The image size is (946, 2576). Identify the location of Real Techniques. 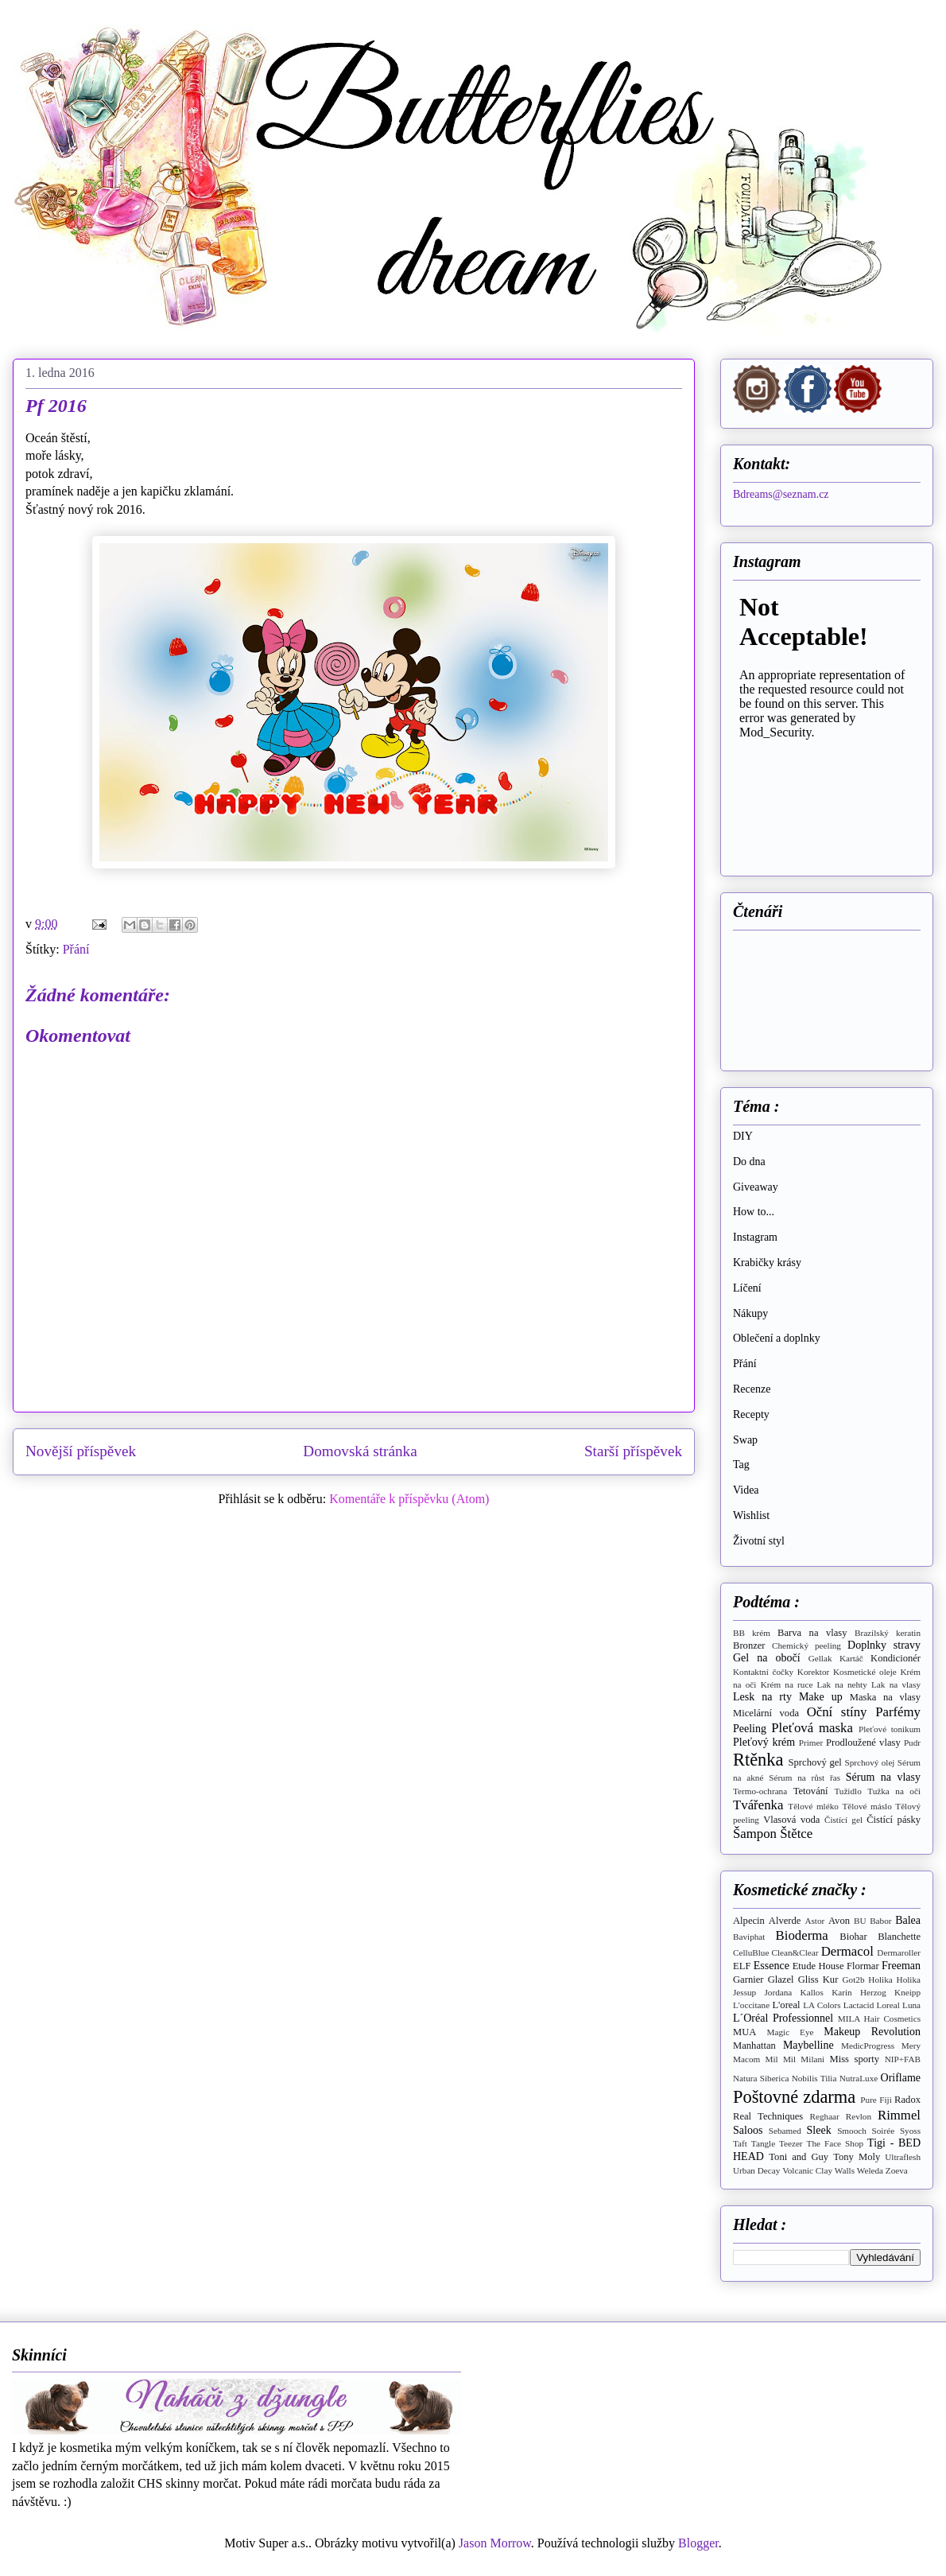
(768, 2116).